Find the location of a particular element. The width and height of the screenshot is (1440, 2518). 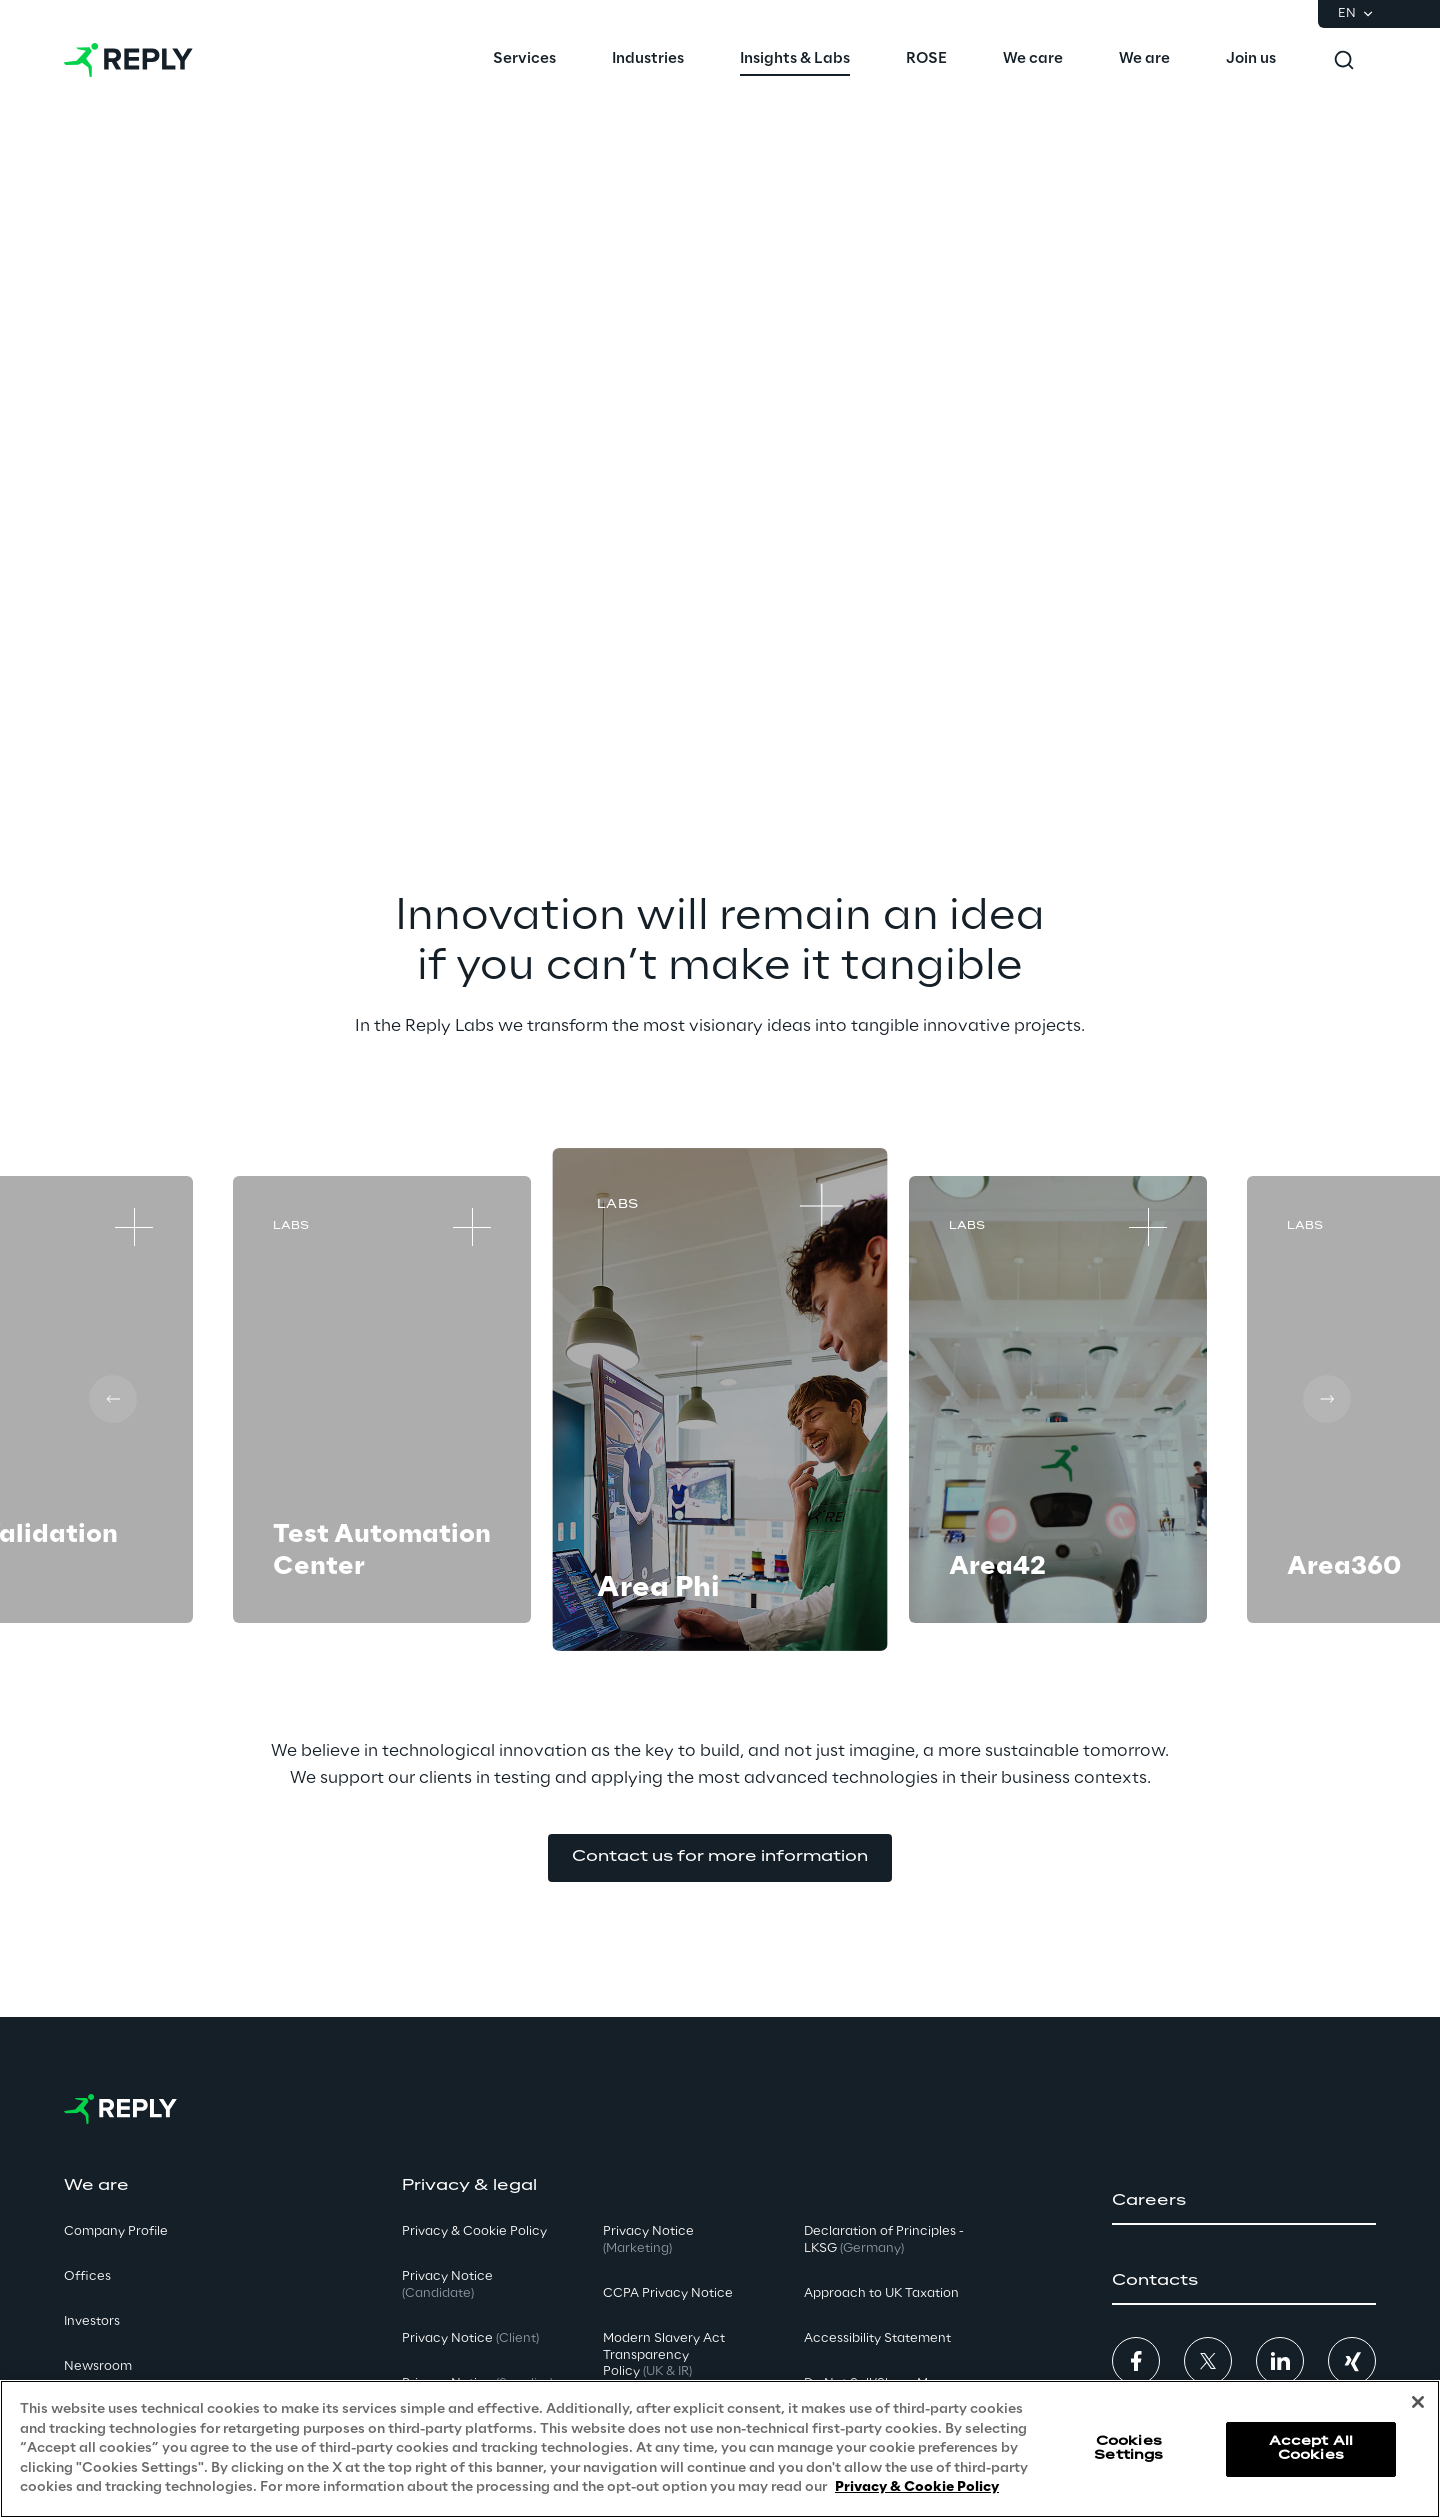

CCPA Privacy Notice [button] is located at coordinates (668, 2293).